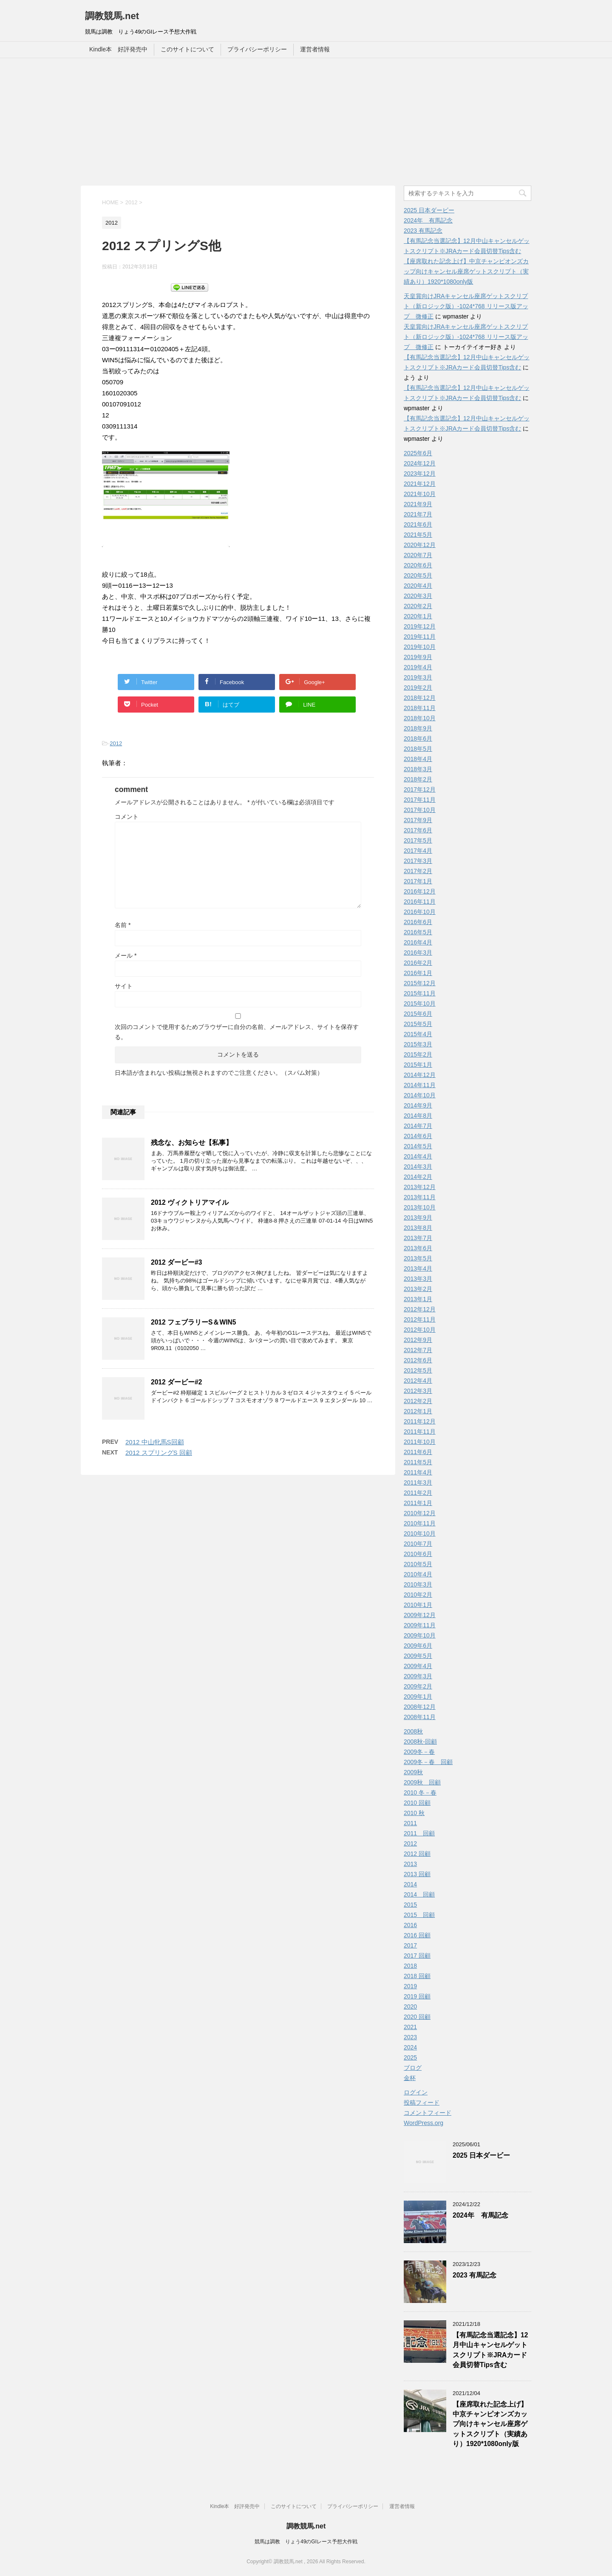 The image size is (612, 2576). What do you see at coordinates (418, 1054) in the screenshot?
I see `2015年2月` at bounding box center [418, 1054].